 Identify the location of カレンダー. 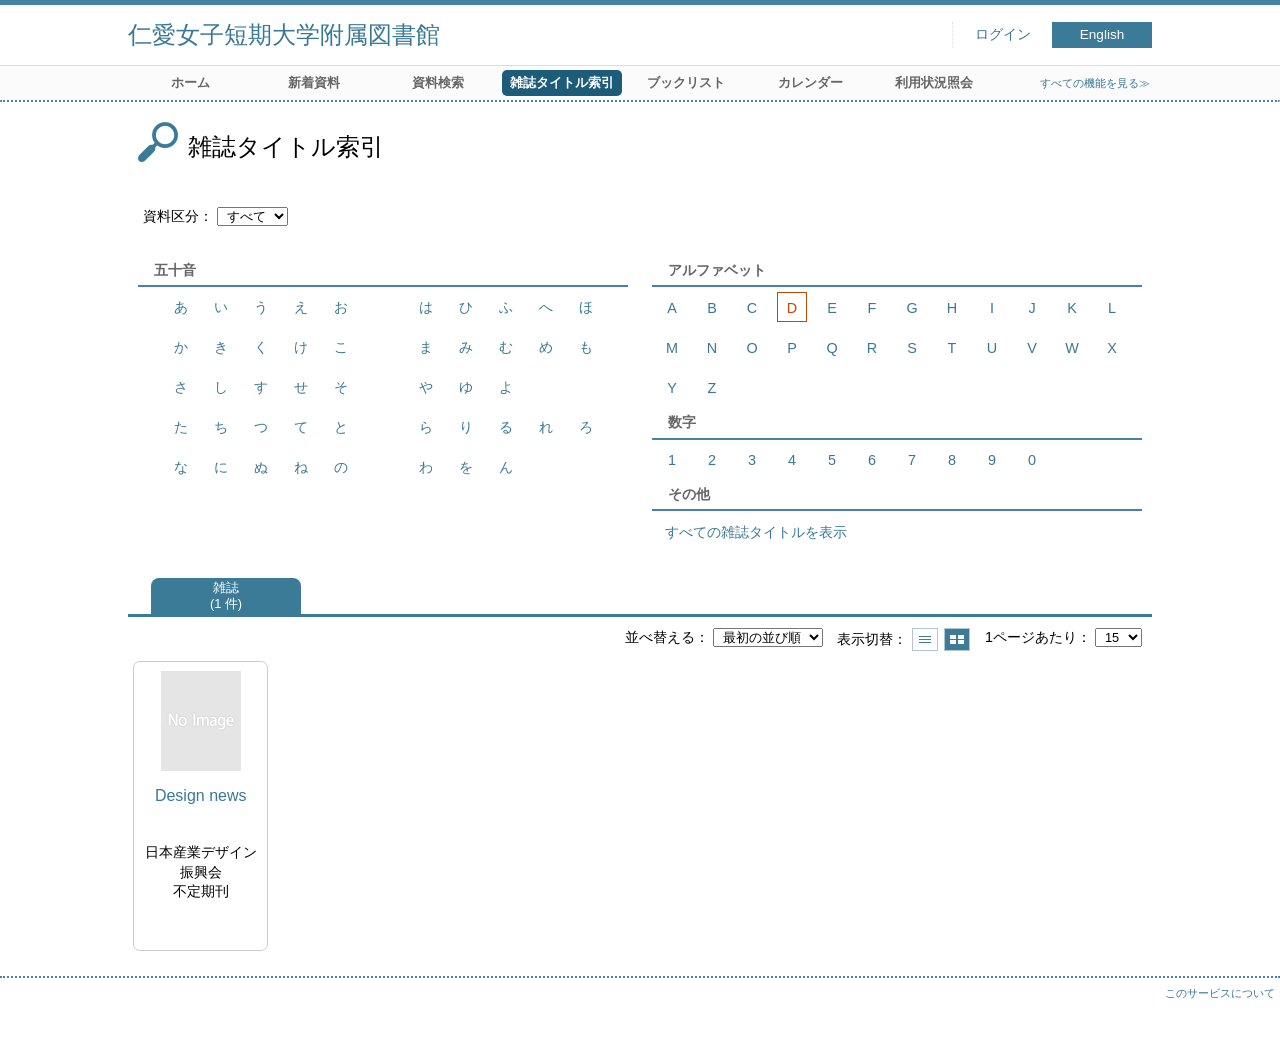
(810, 82).